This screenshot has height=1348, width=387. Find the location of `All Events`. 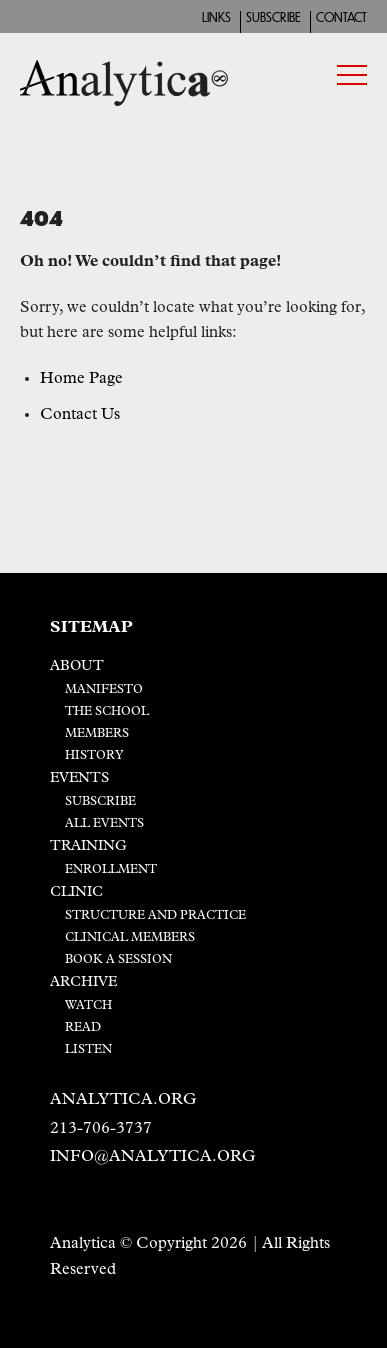

All Events is located at coordinates (104, 824).